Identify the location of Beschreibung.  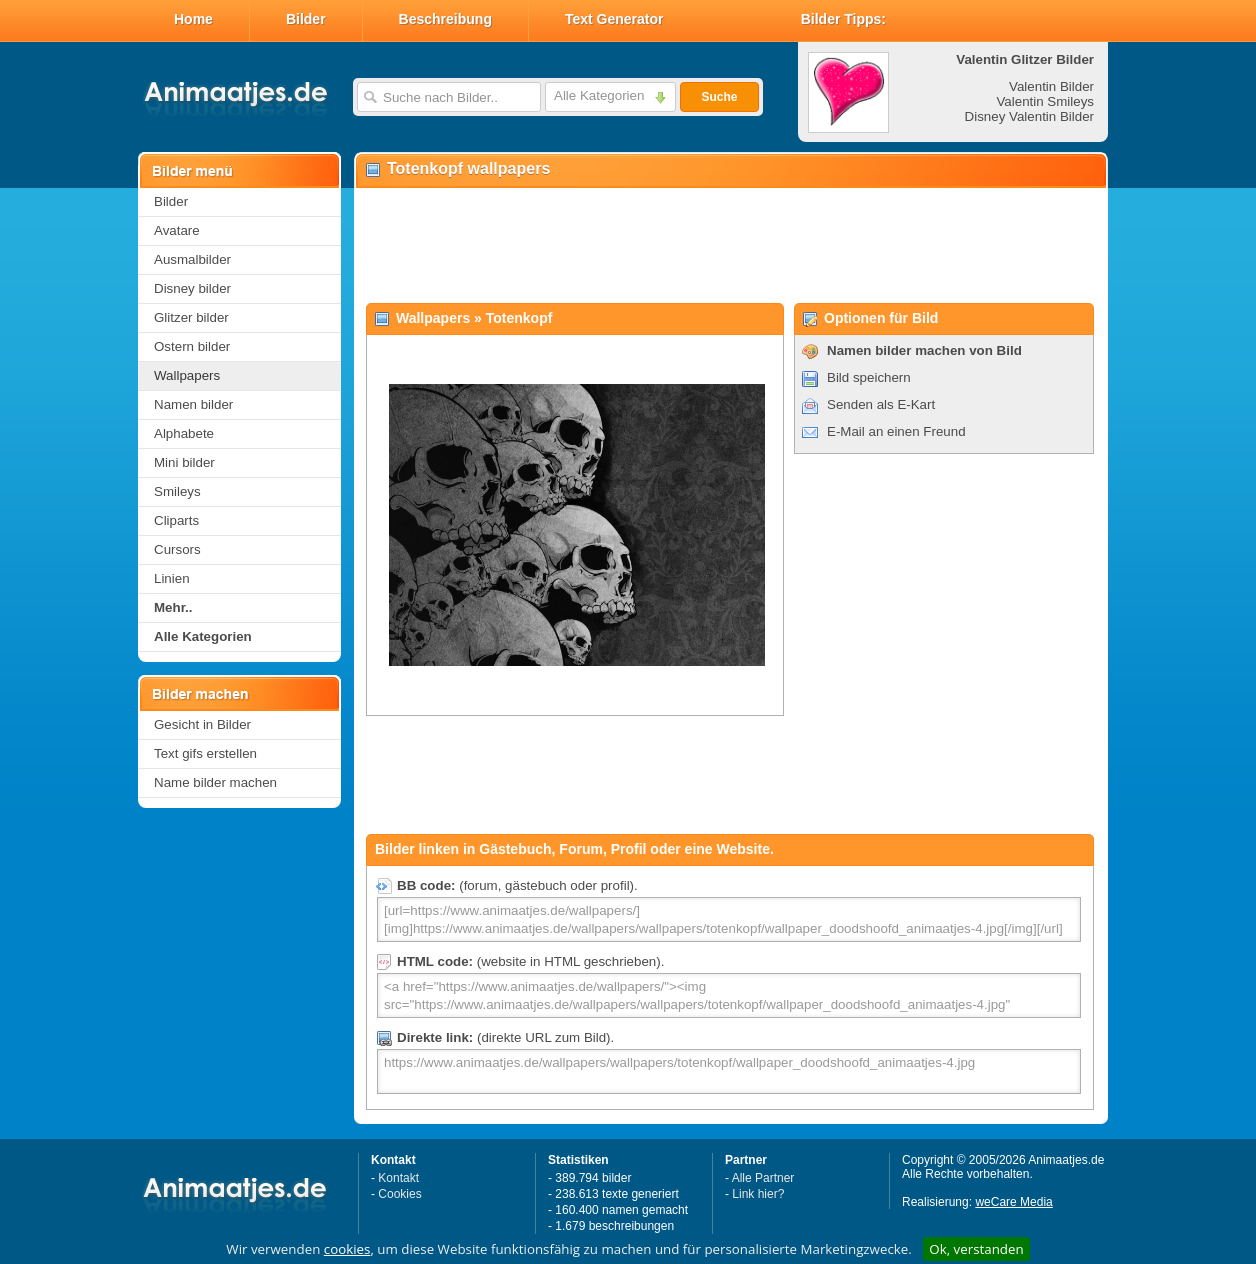
(445, 19).